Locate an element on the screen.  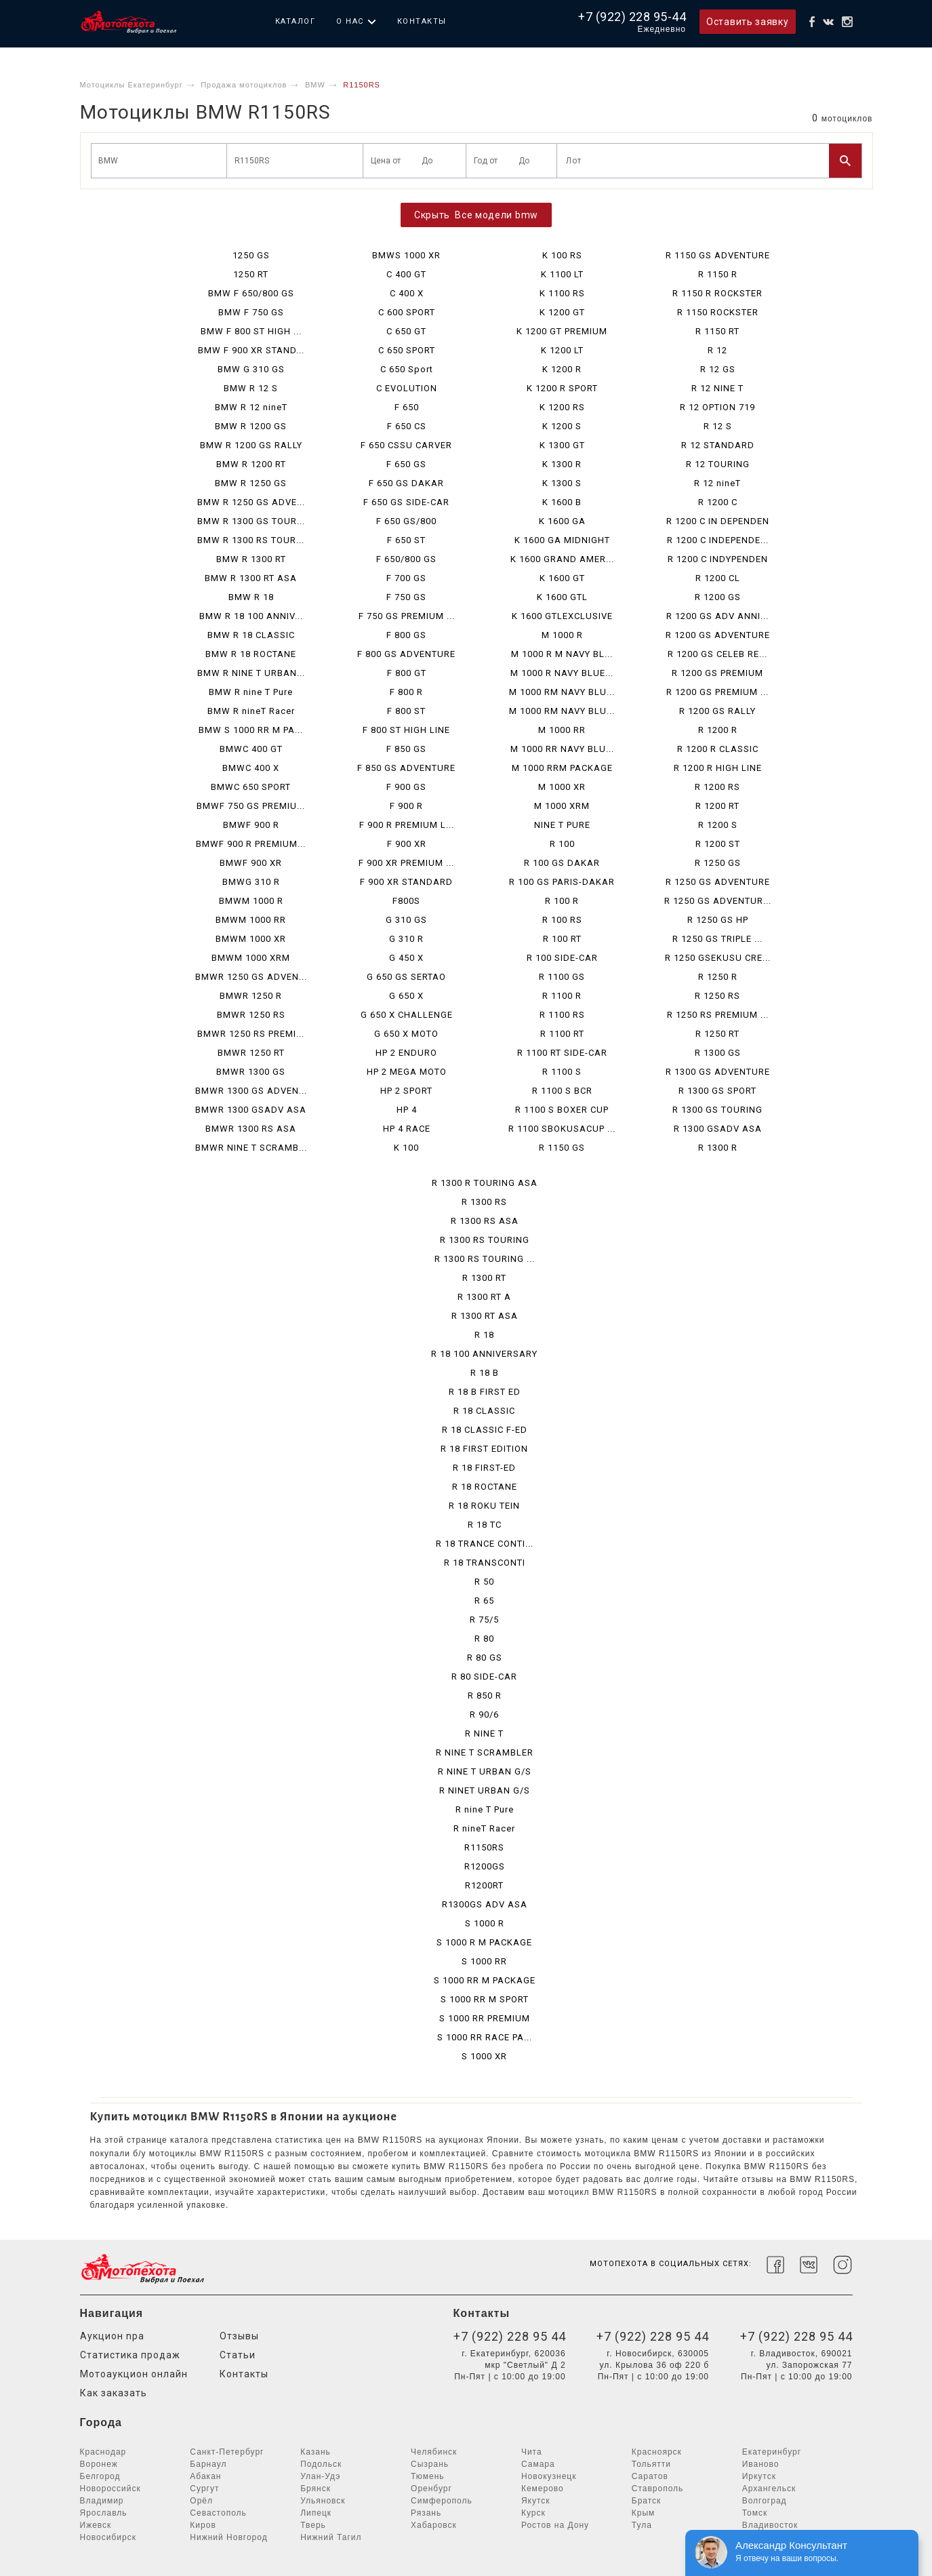
BMWG 310 R is located at coordinates (251, 882).